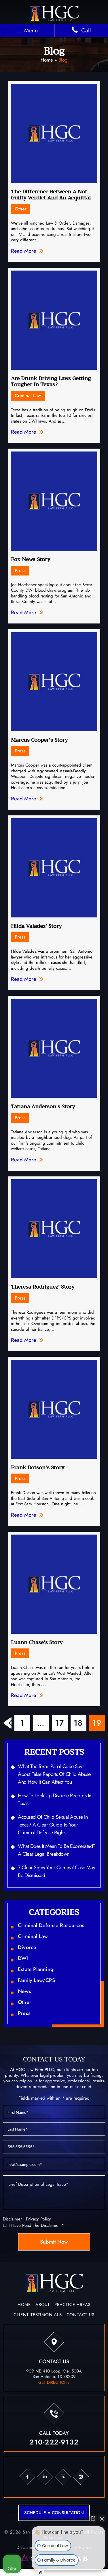 The height and width of the screenshot is (2576, 108). I want to click on Practice Areas, so click(72, 2305).